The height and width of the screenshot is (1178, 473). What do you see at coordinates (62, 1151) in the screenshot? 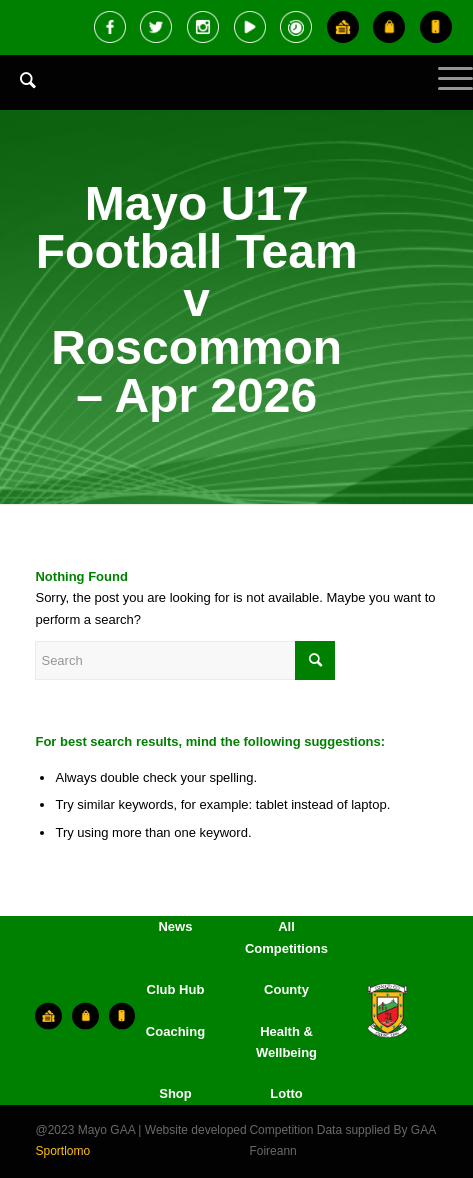
I see `Sportlomo` at bounding box center [62, 1151].